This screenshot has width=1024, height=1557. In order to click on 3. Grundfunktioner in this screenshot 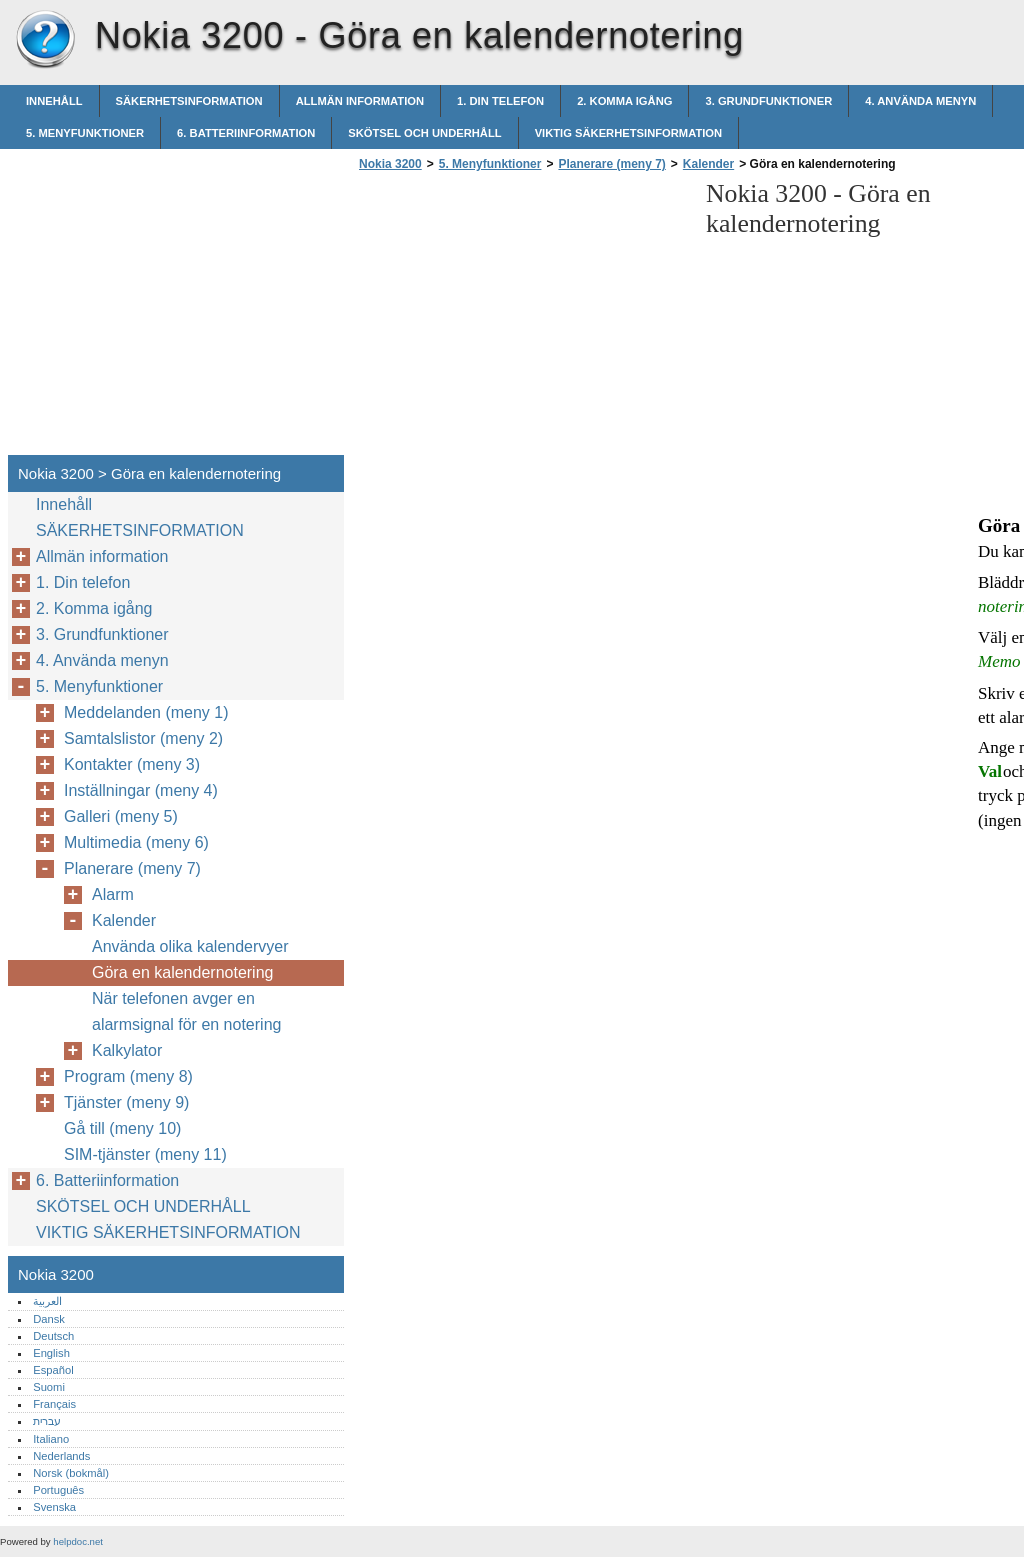, I will do `click(768, 101)`.